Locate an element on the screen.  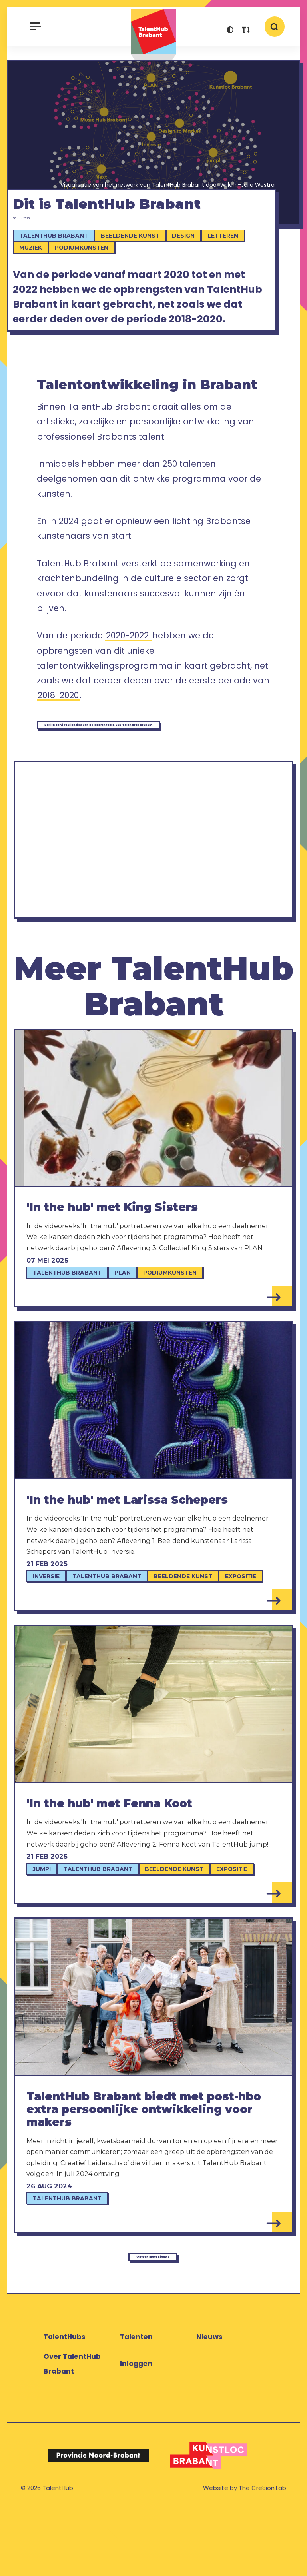
TalentHub Brabant is located at coordinates (153, 34).